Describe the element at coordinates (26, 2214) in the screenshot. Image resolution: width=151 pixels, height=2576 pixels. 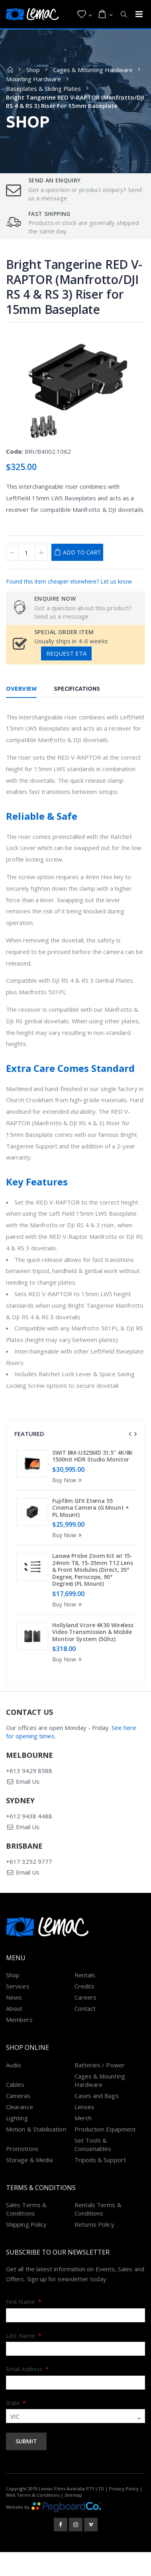
I see `Sales Terms & Conditions` at that location.